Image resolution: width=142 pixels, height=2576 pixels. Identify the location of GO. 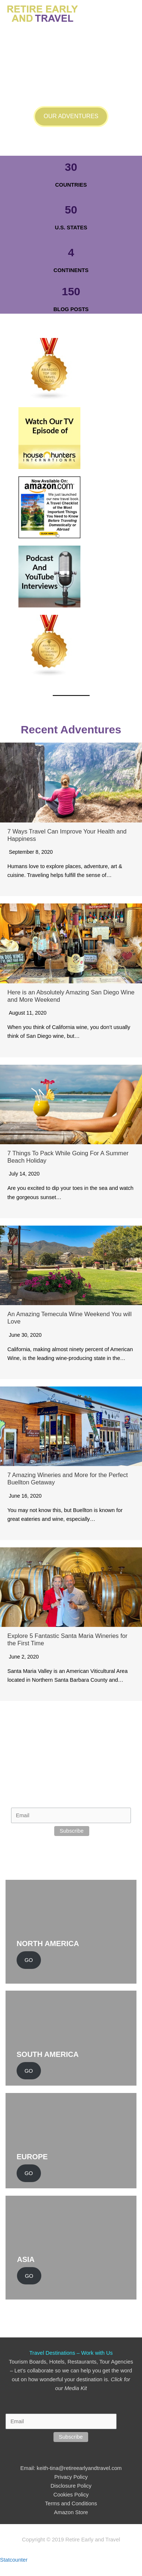
(28, 1960).